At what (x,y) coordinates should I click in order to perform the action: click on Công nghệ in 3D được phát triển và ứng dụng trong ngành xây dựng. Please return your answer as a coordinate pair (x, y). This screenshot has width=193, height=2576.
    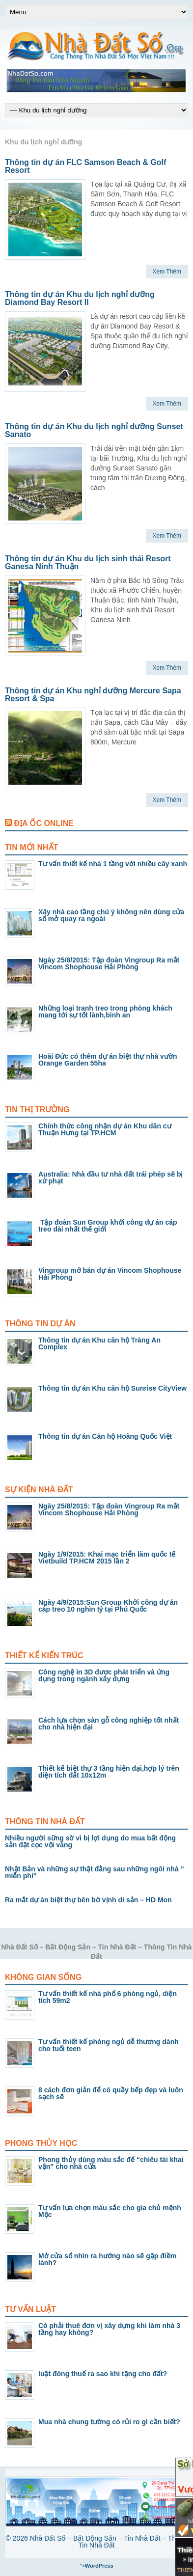
    Looking at the image, I should click on (103, 1675).